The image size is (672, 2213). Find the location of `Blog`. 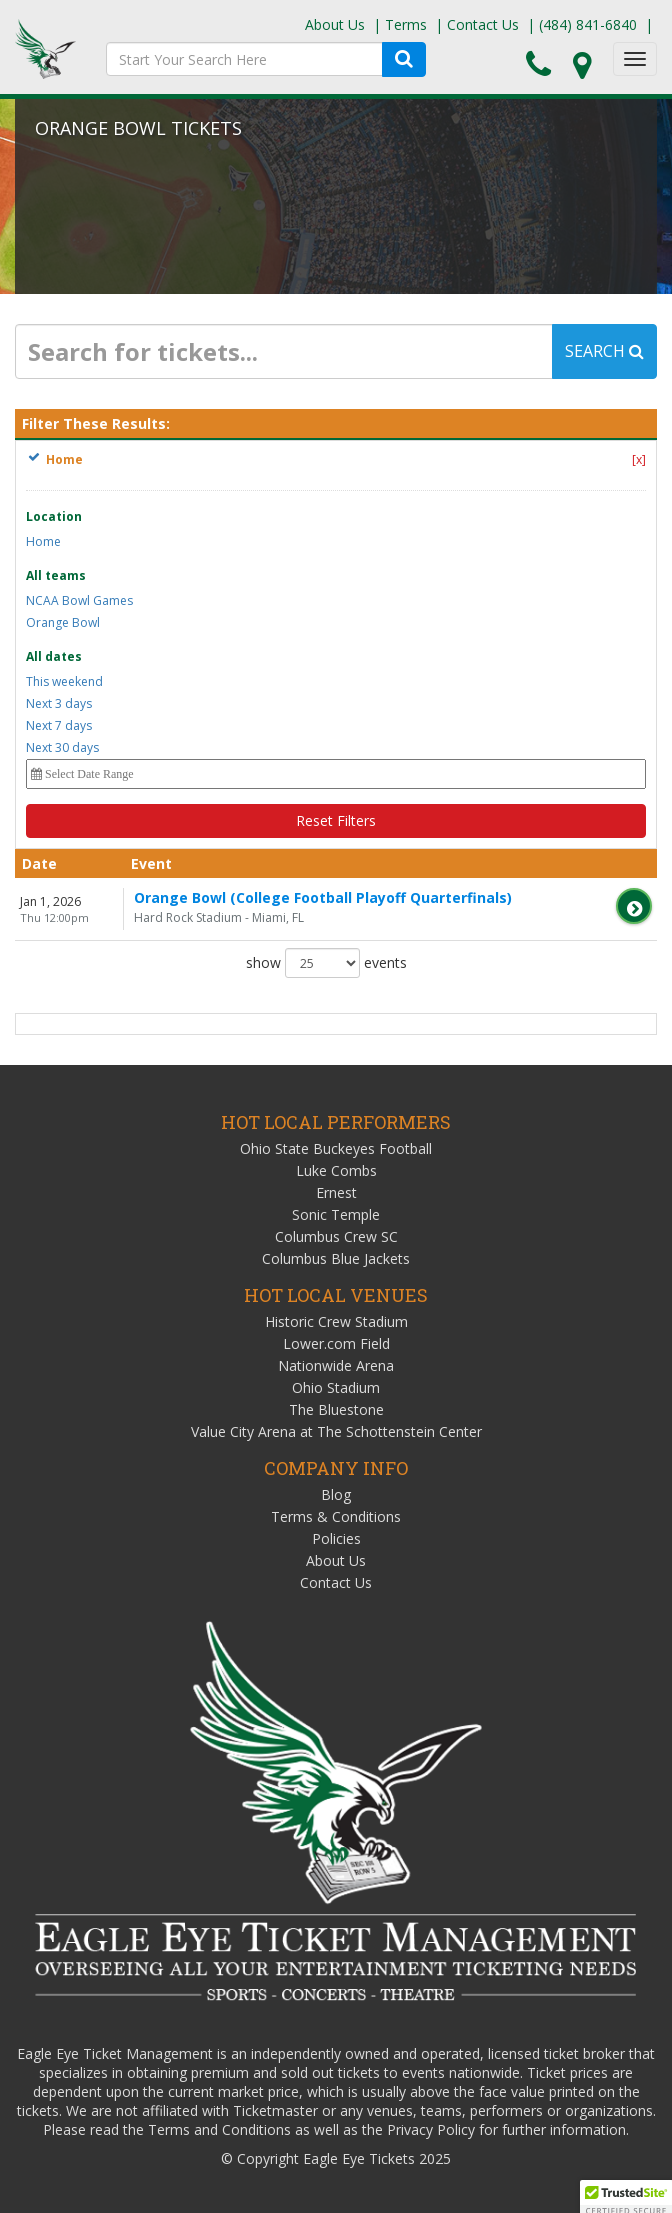

Blog is located at coordinates (336, 1494).